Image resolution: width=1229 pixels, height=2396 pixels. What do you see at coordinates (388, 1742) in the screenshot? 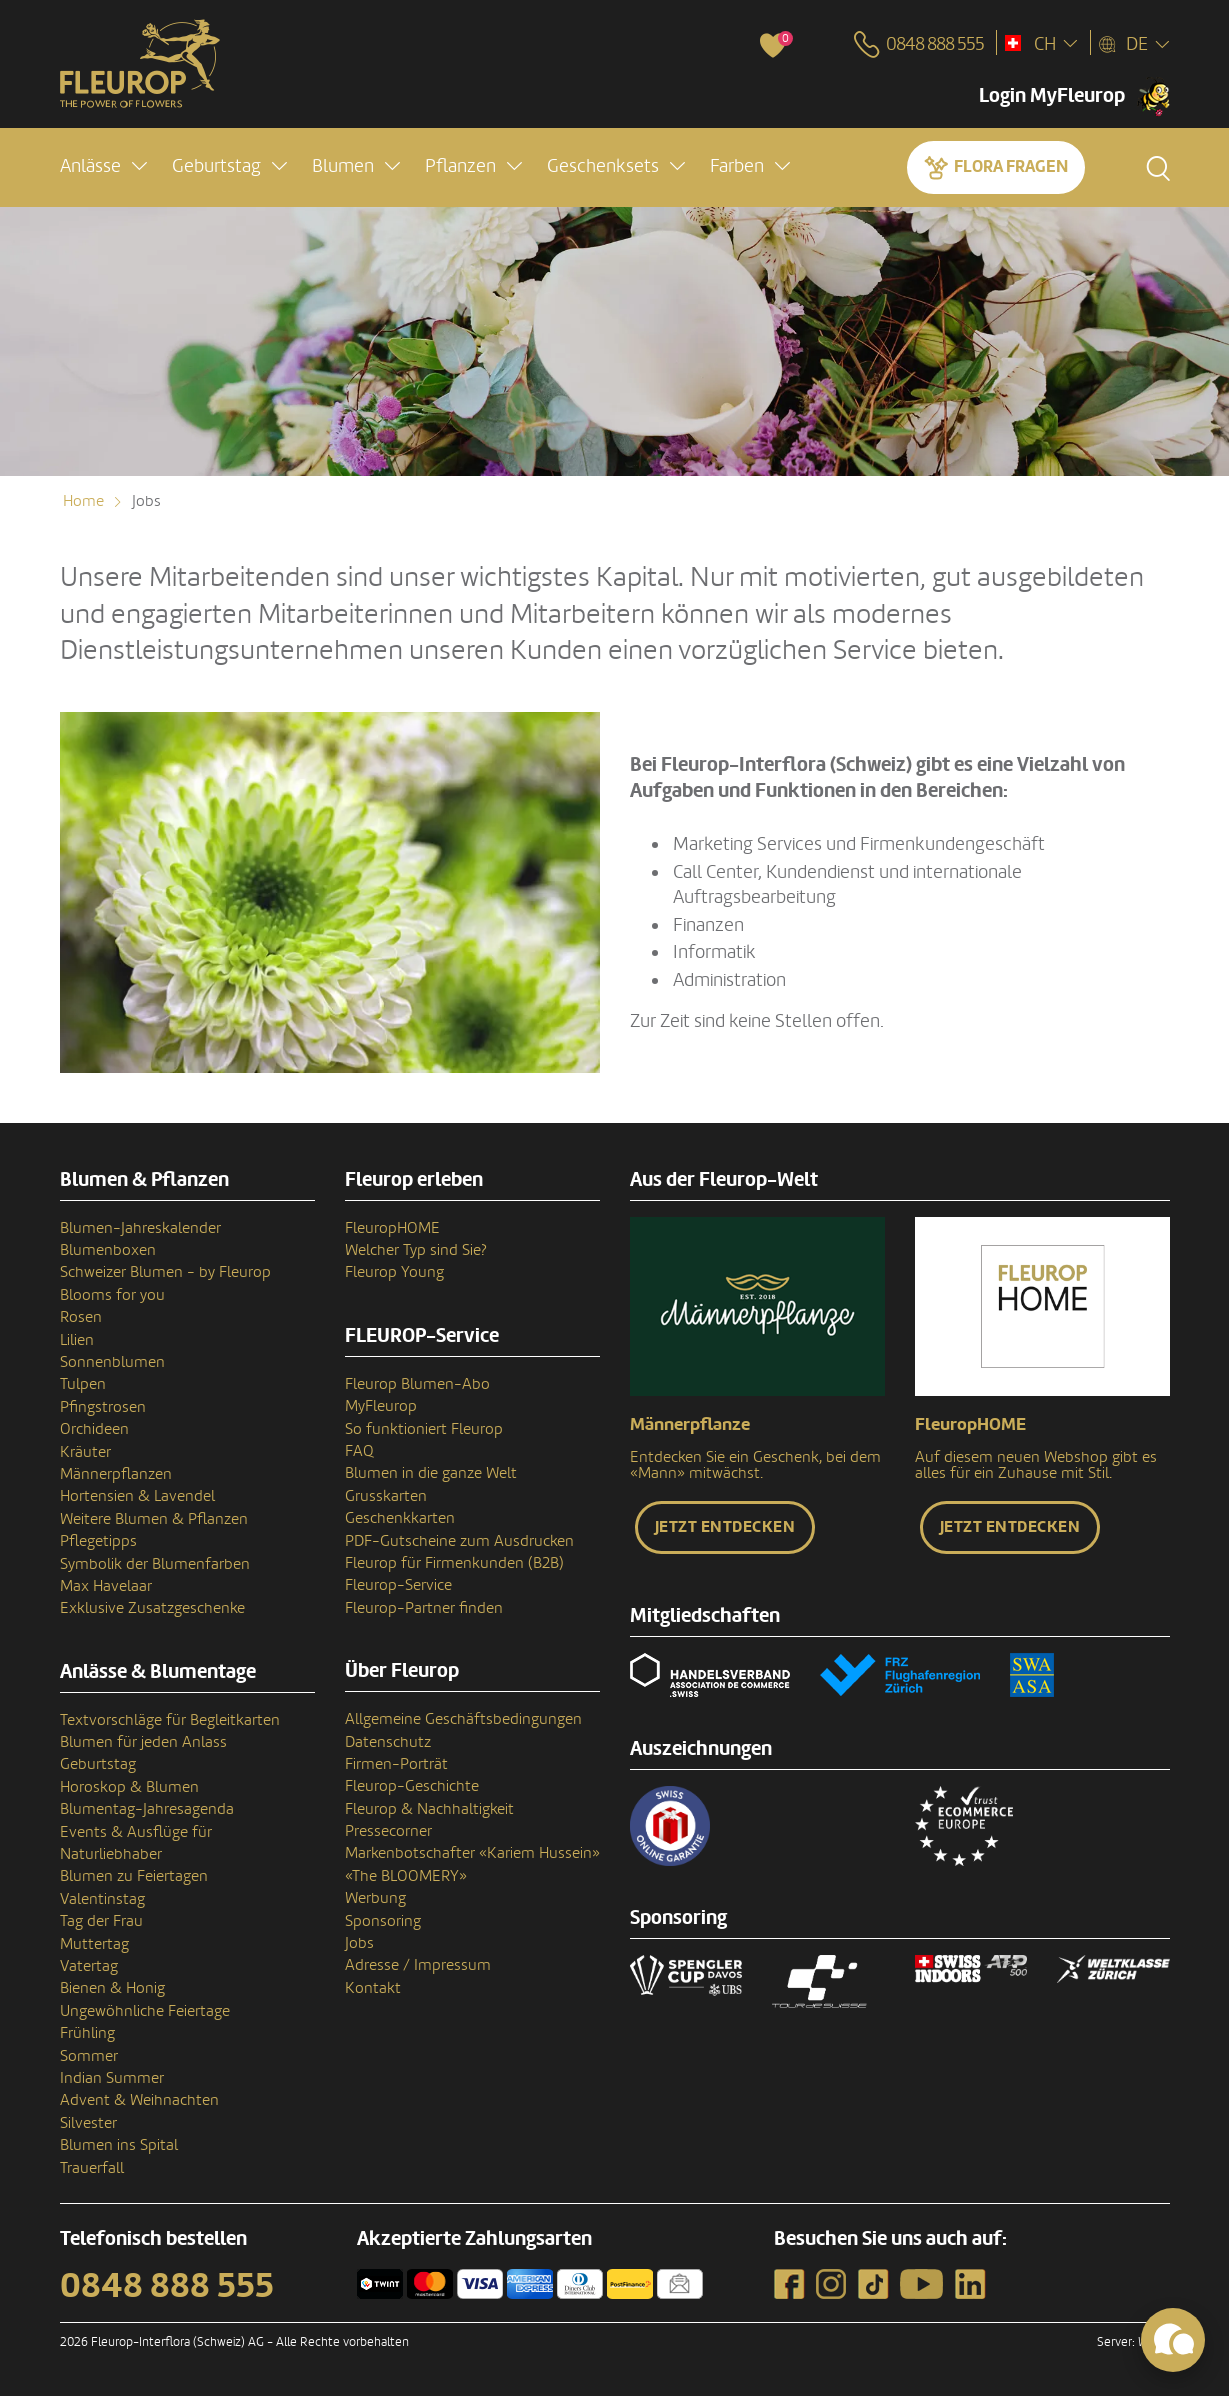
I see `Datenschutz` at bounding box center [388, 1742].